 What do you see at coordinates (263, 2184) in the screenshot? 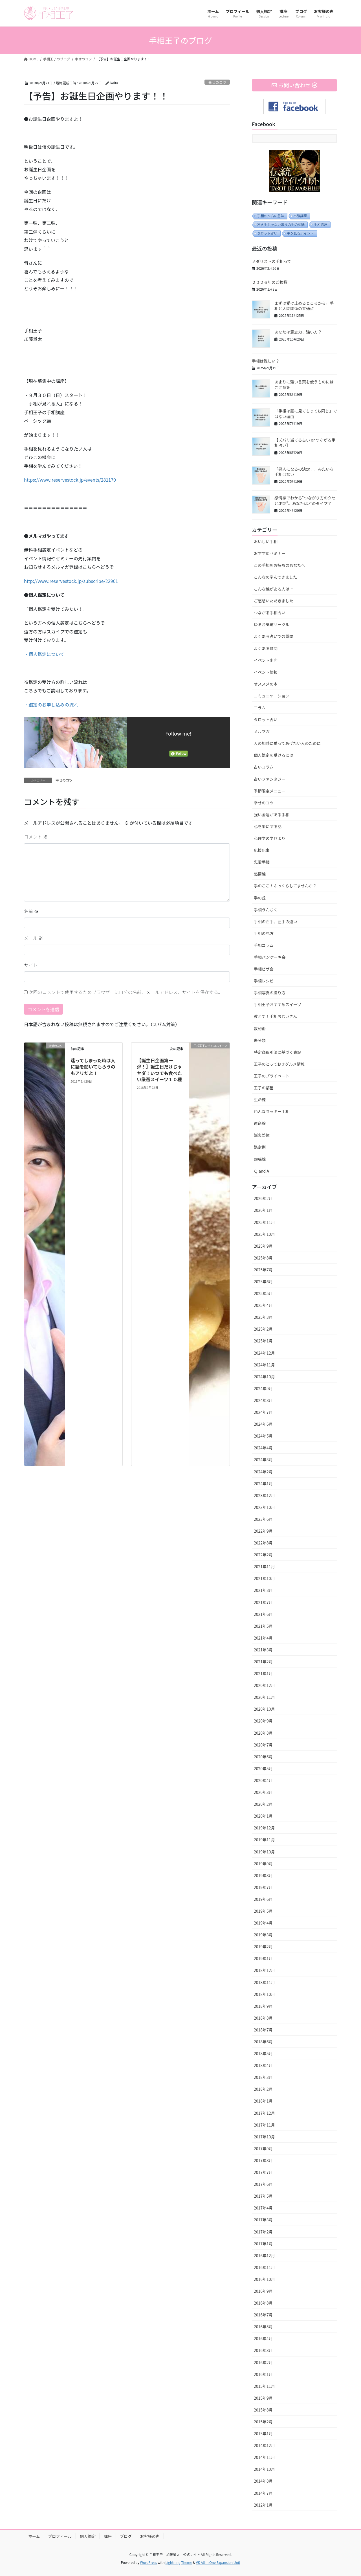
I see `2017年6月` at bounding box center [263, 2184].